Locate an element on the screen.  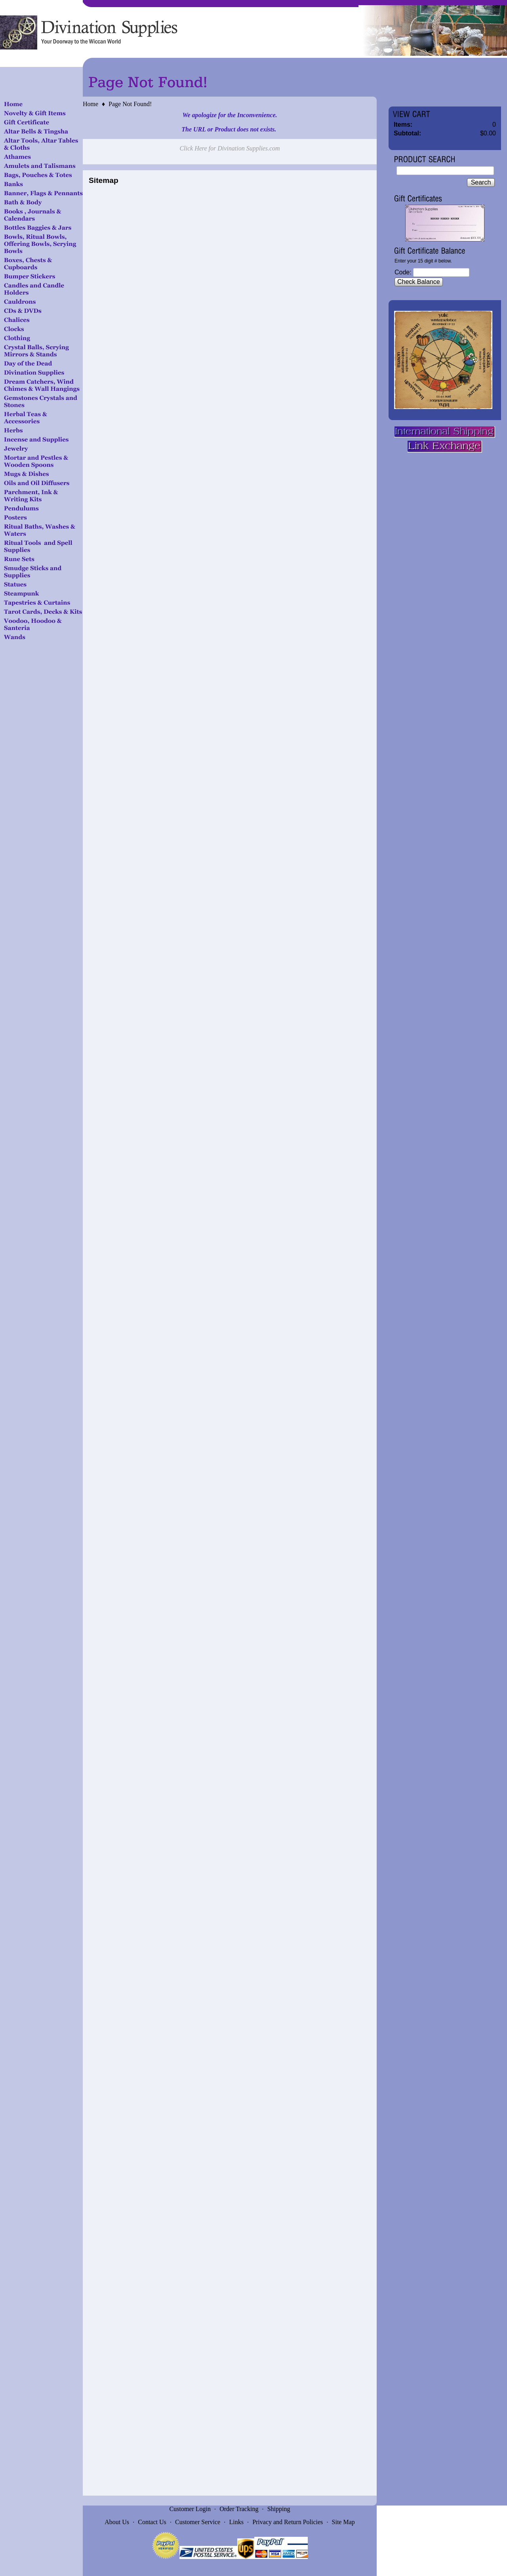
About Us is located at coordinates (117, 2522).